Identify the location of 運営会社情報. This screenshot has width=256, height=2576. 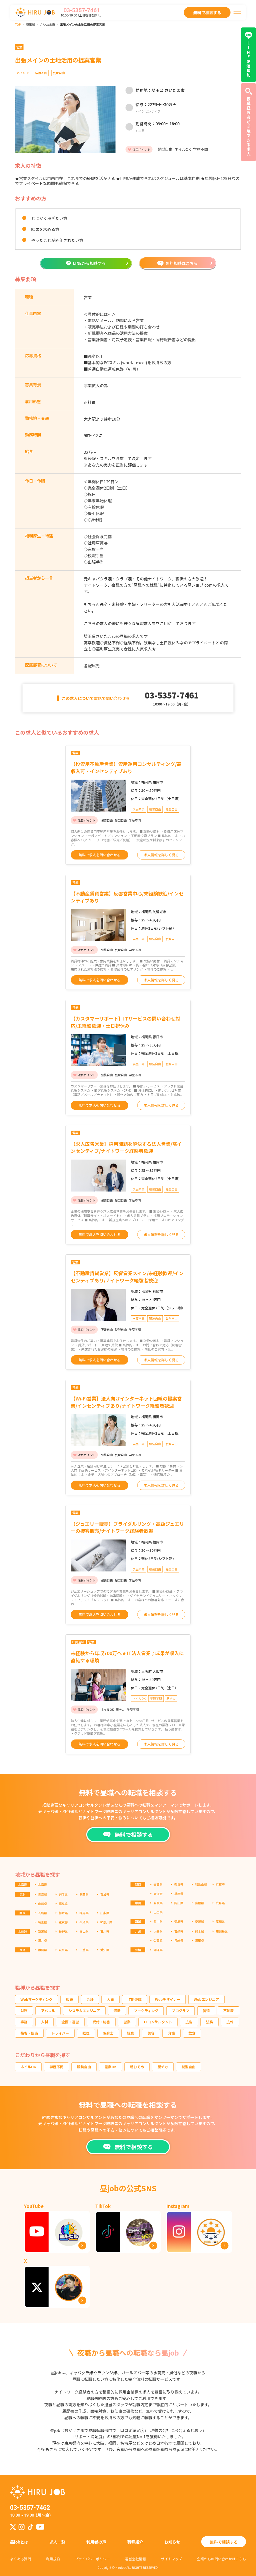
(135, 2558).